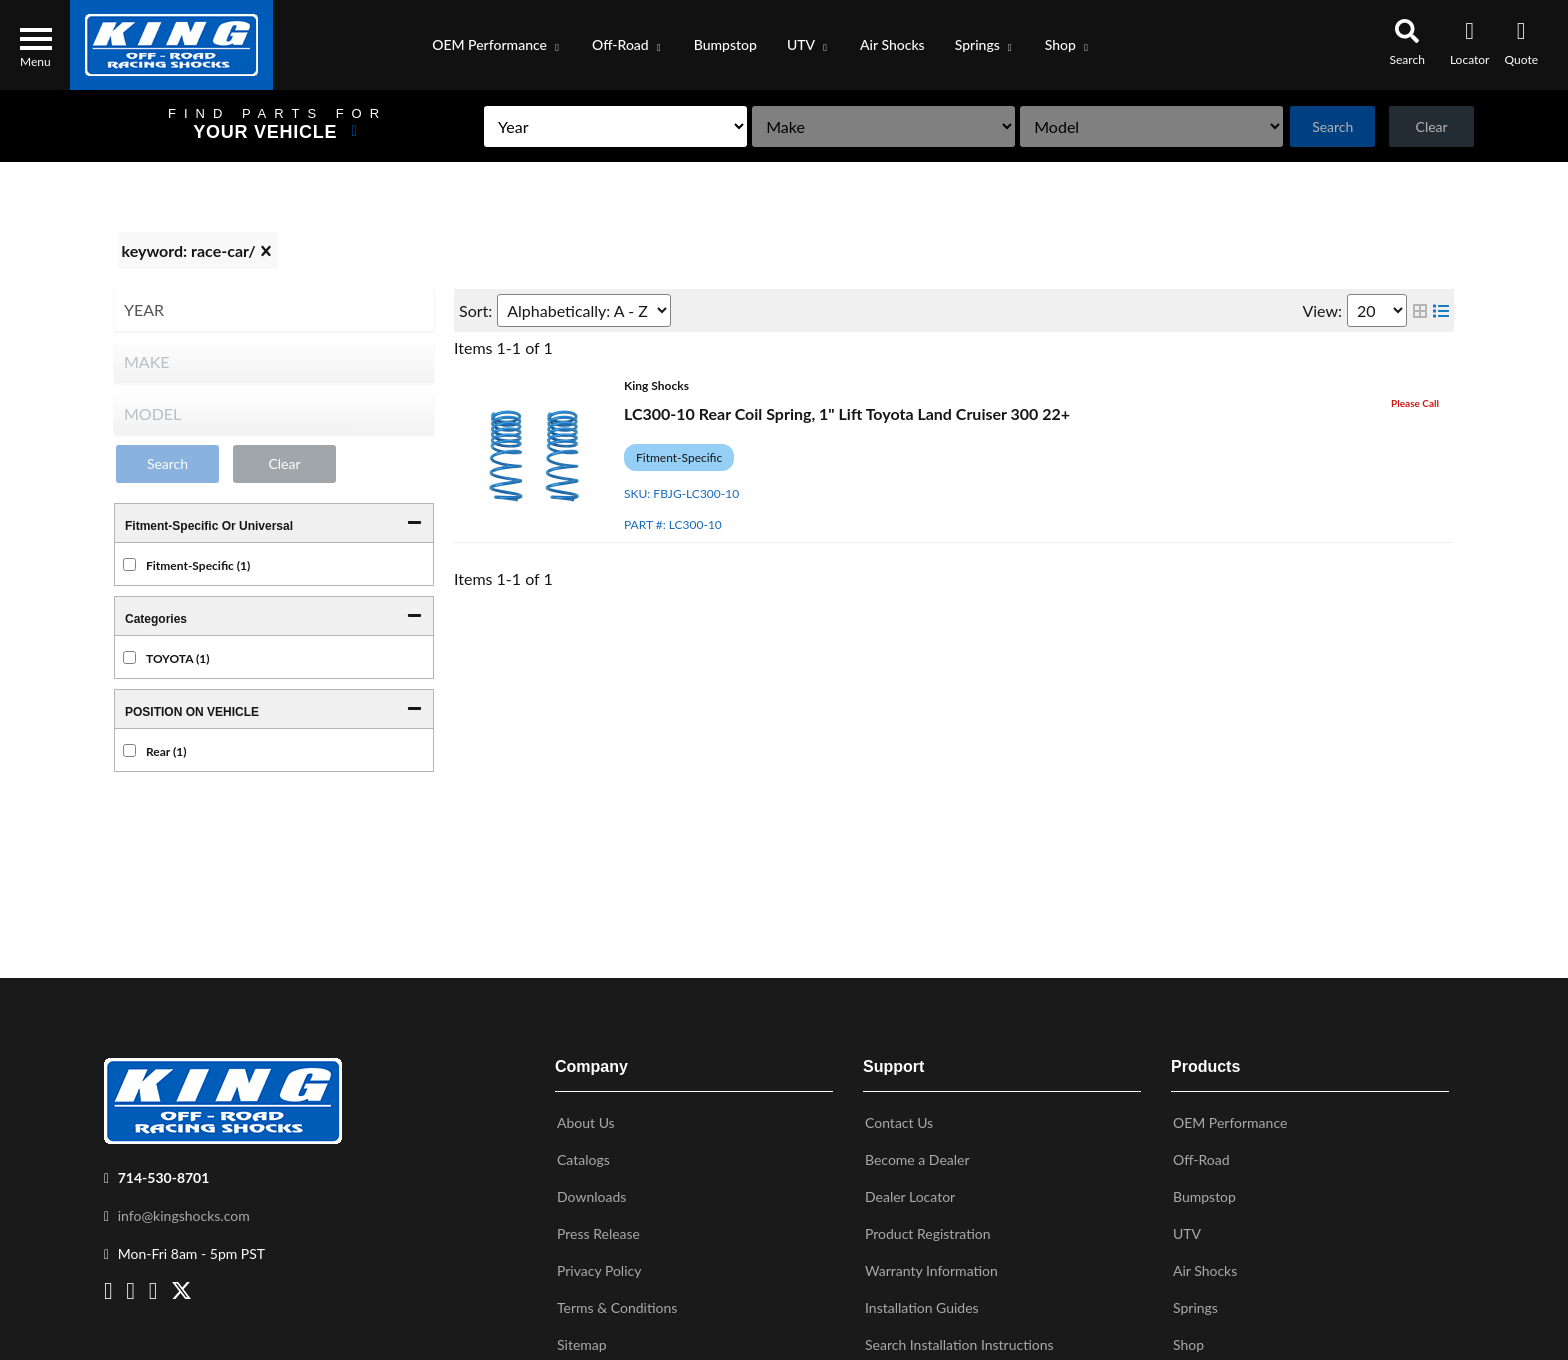 The height and width of the screenshot is (1360, 1568). Describe the element at coordinates (266, 251) in the screenshot. I see `[clear]` at that location.